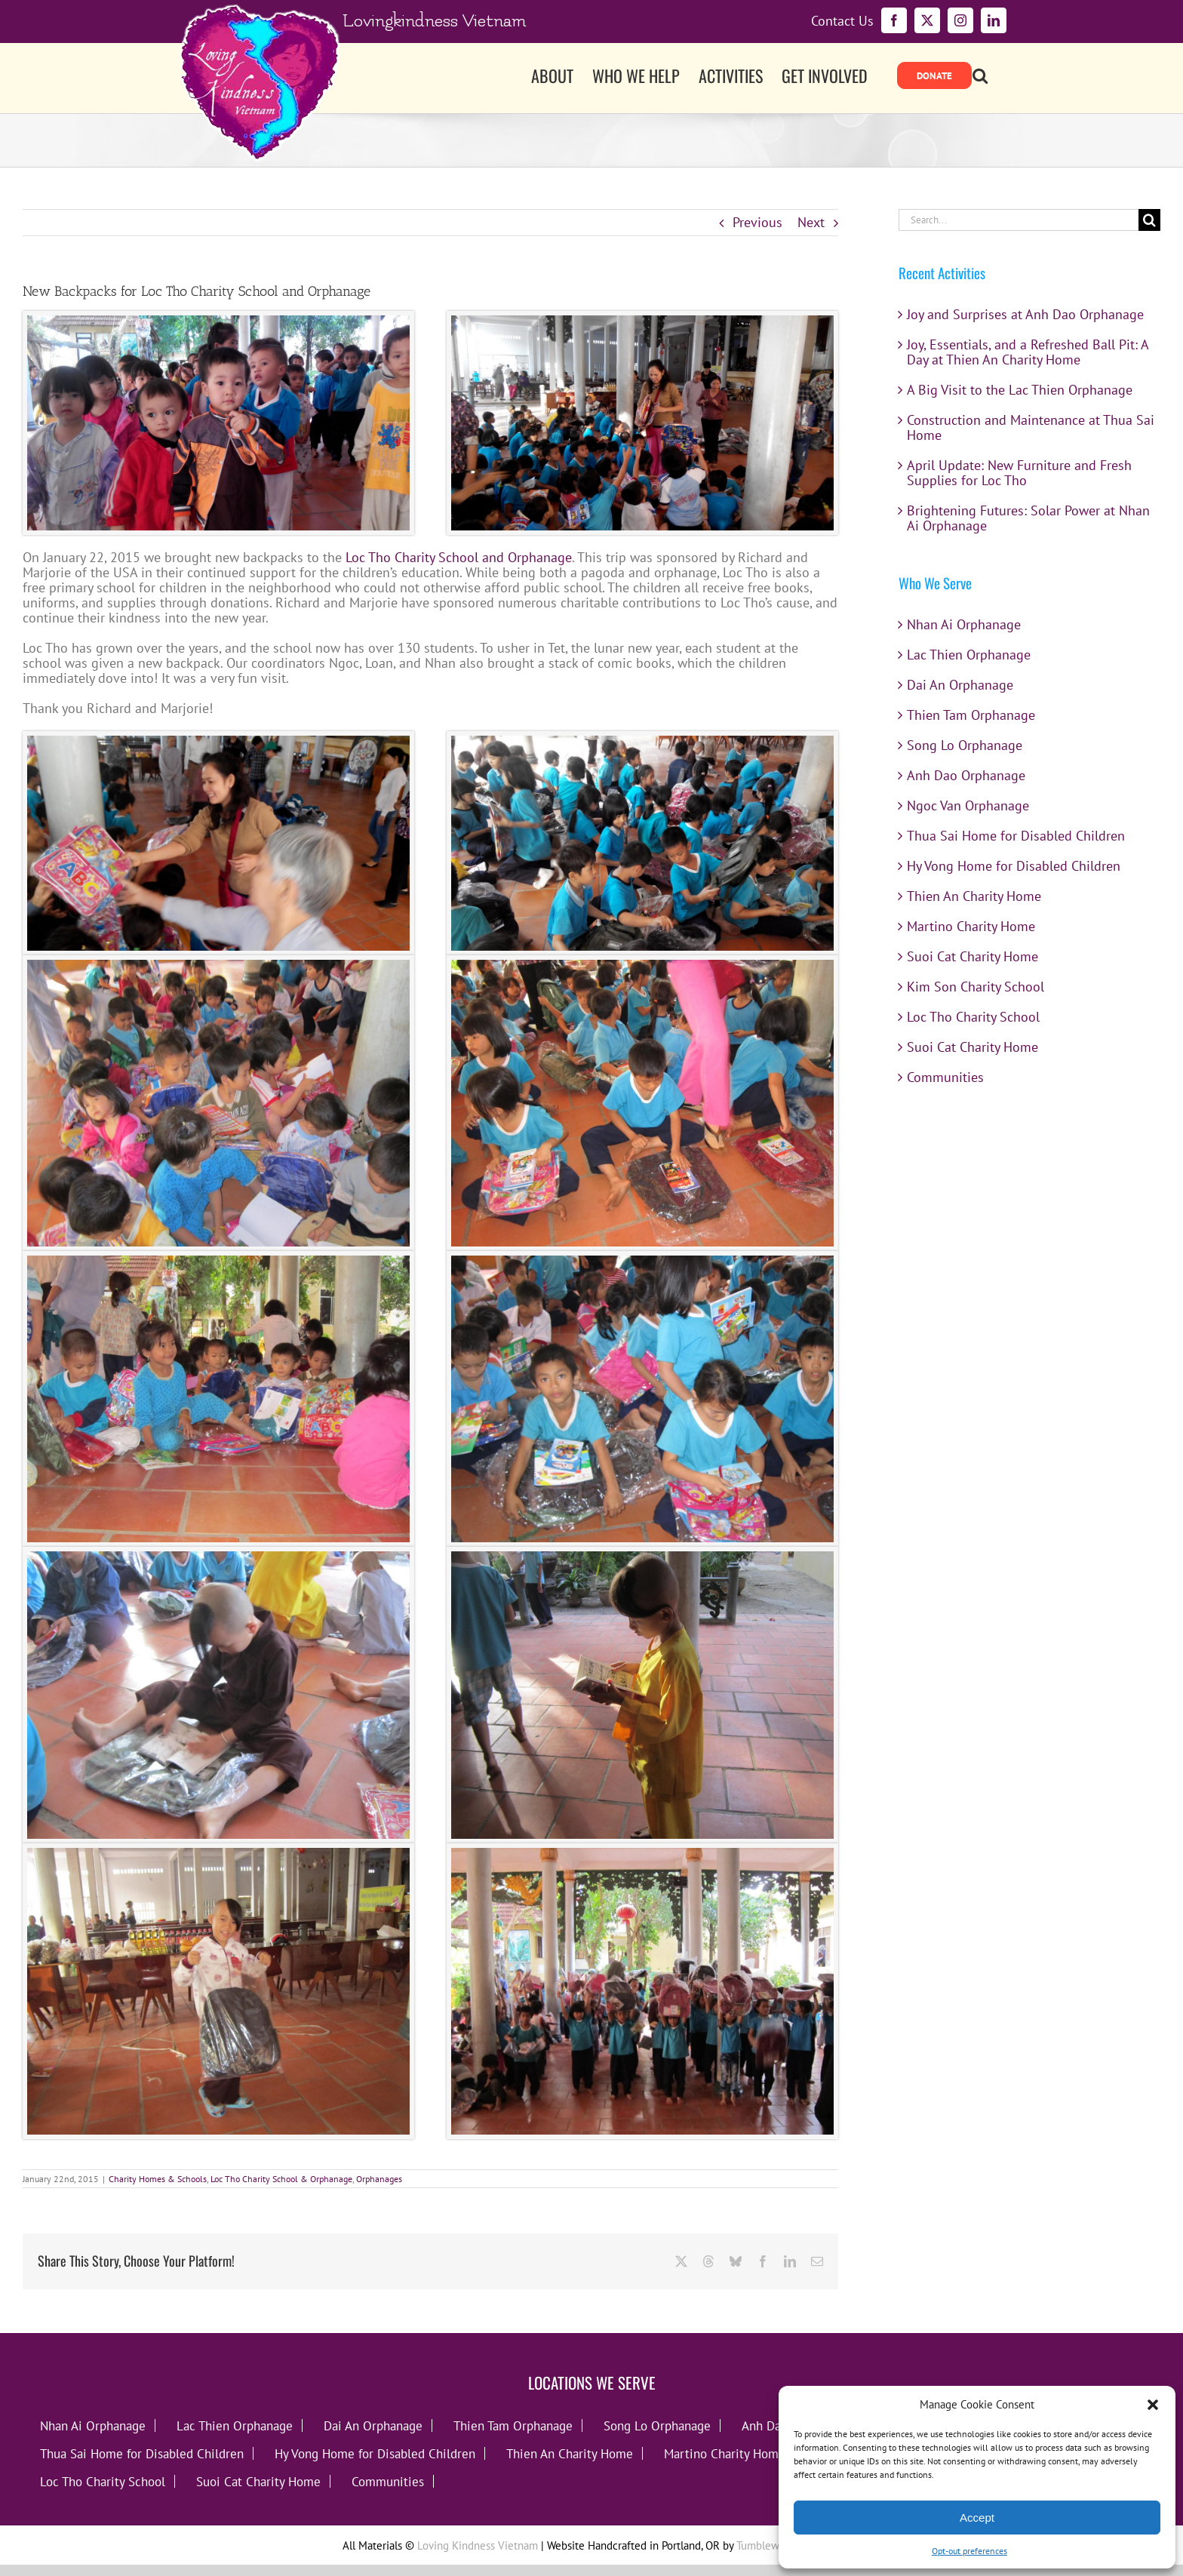 This screenshot has width=1183, height=2576. I want to click on Joy, Essentials, and a Refreshed Ball Pit: A Day at Thien An Charity Home, so click(1027, 352).